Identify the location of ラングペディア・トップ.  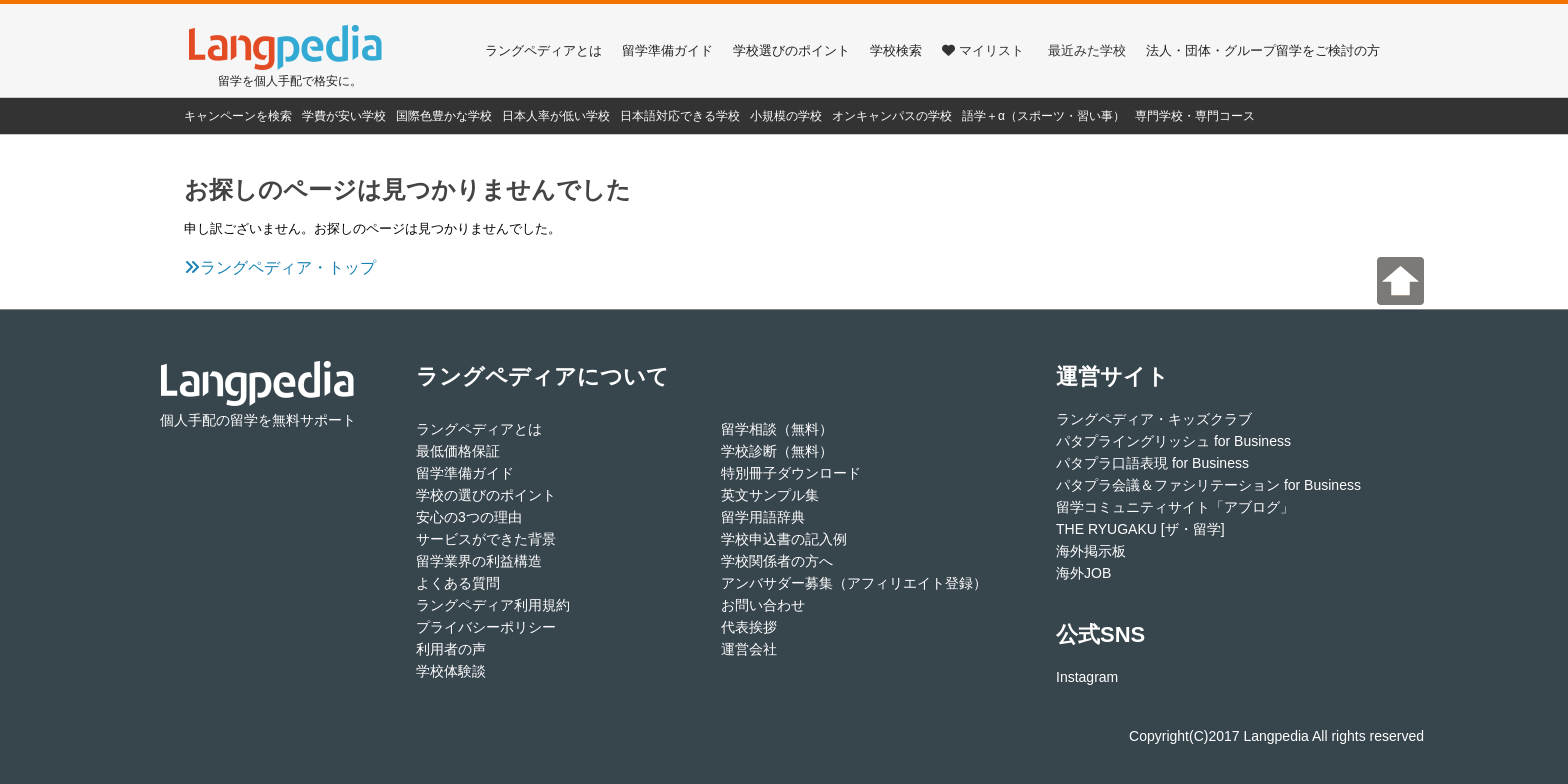
(280, 267).